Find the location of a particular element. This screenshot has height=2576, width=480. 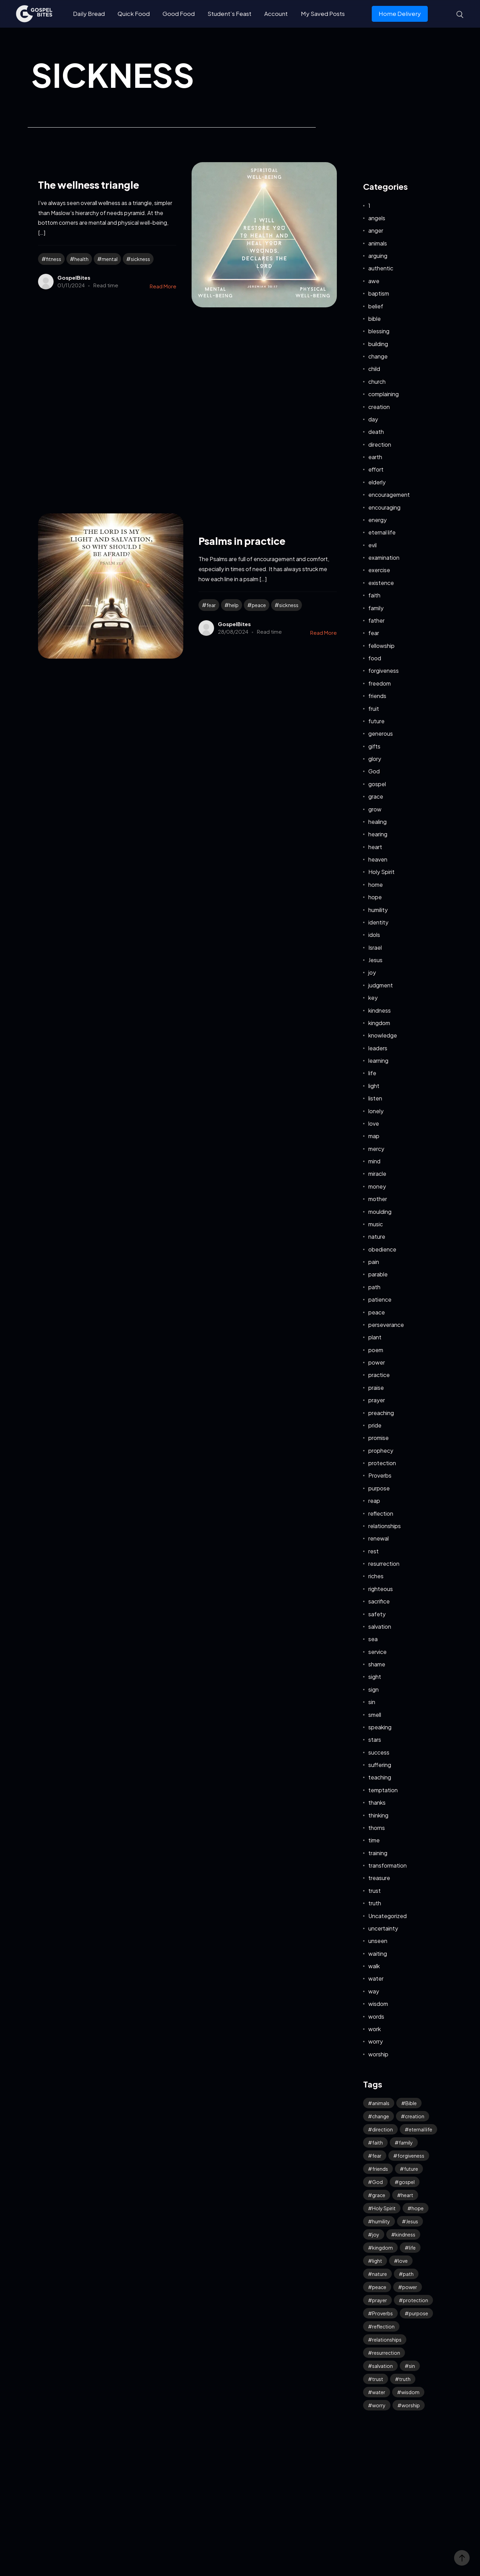

music is located at coordinates (375, 1224).